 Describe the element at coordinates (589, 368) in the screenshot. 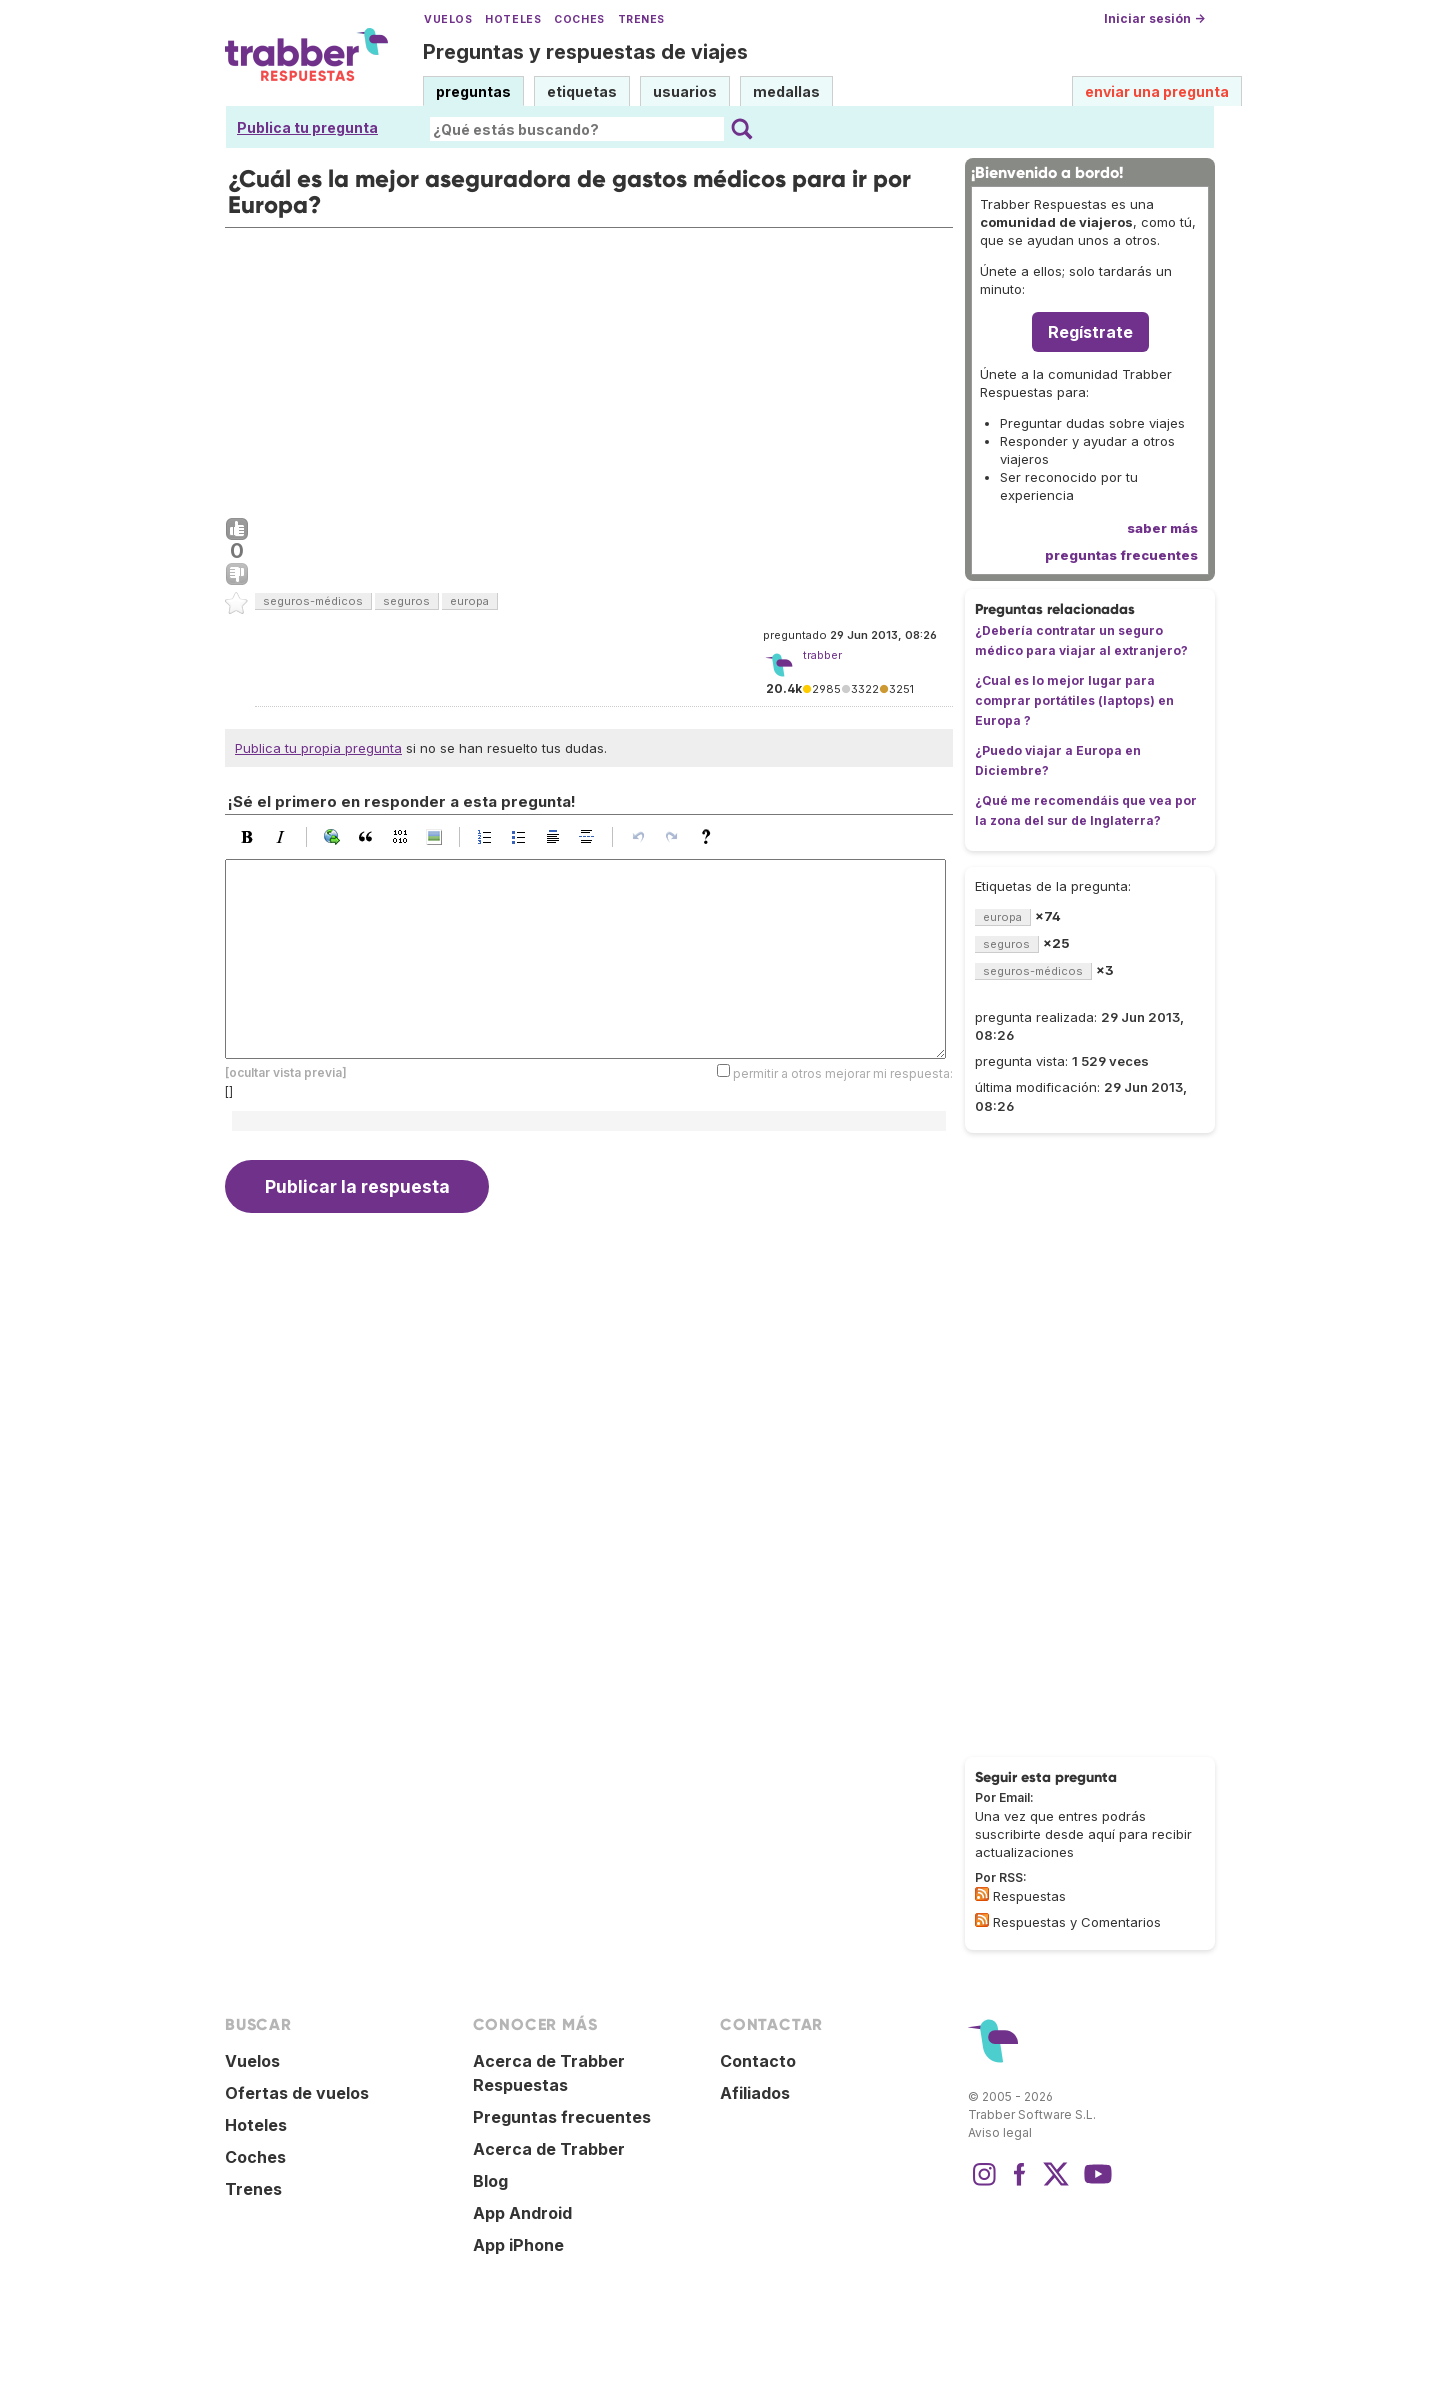

I see `[Advertisement]` at that location.